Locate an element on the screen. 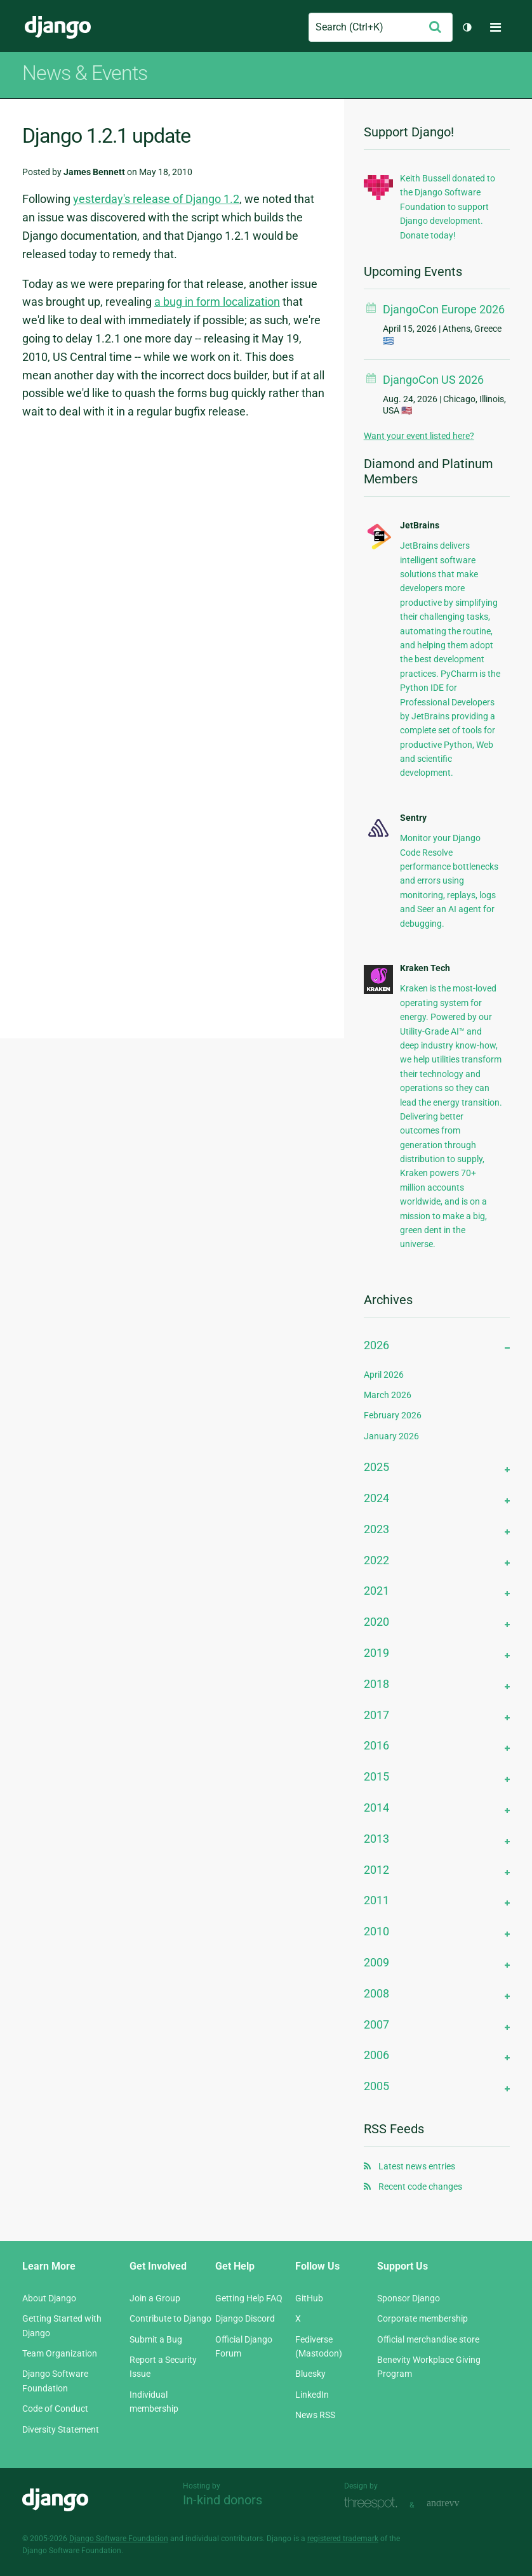  Django Software Foundation is located at coordinates (118, 2538).